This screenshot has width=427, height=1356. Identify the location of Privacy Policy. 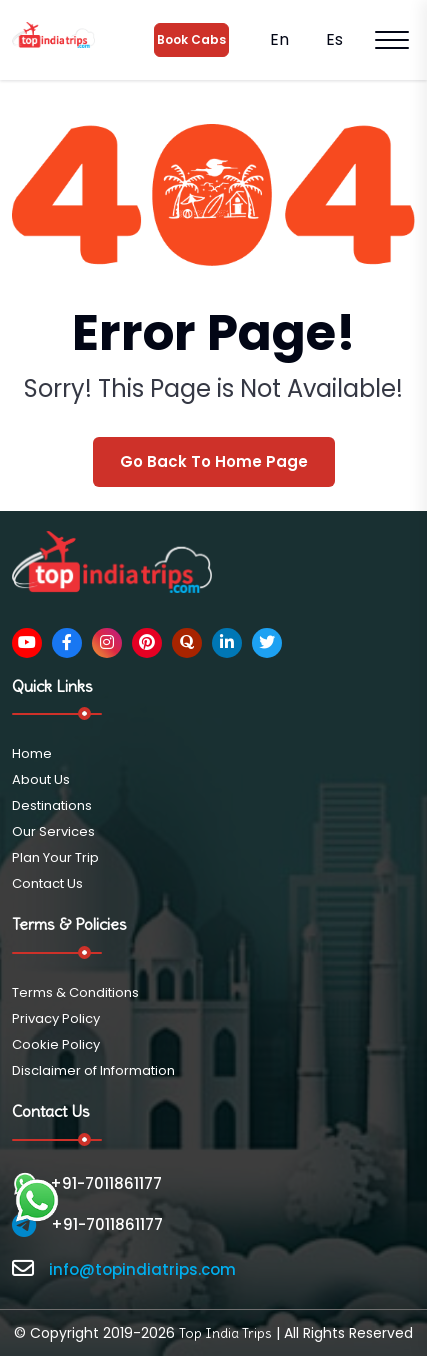
(56, 1018).